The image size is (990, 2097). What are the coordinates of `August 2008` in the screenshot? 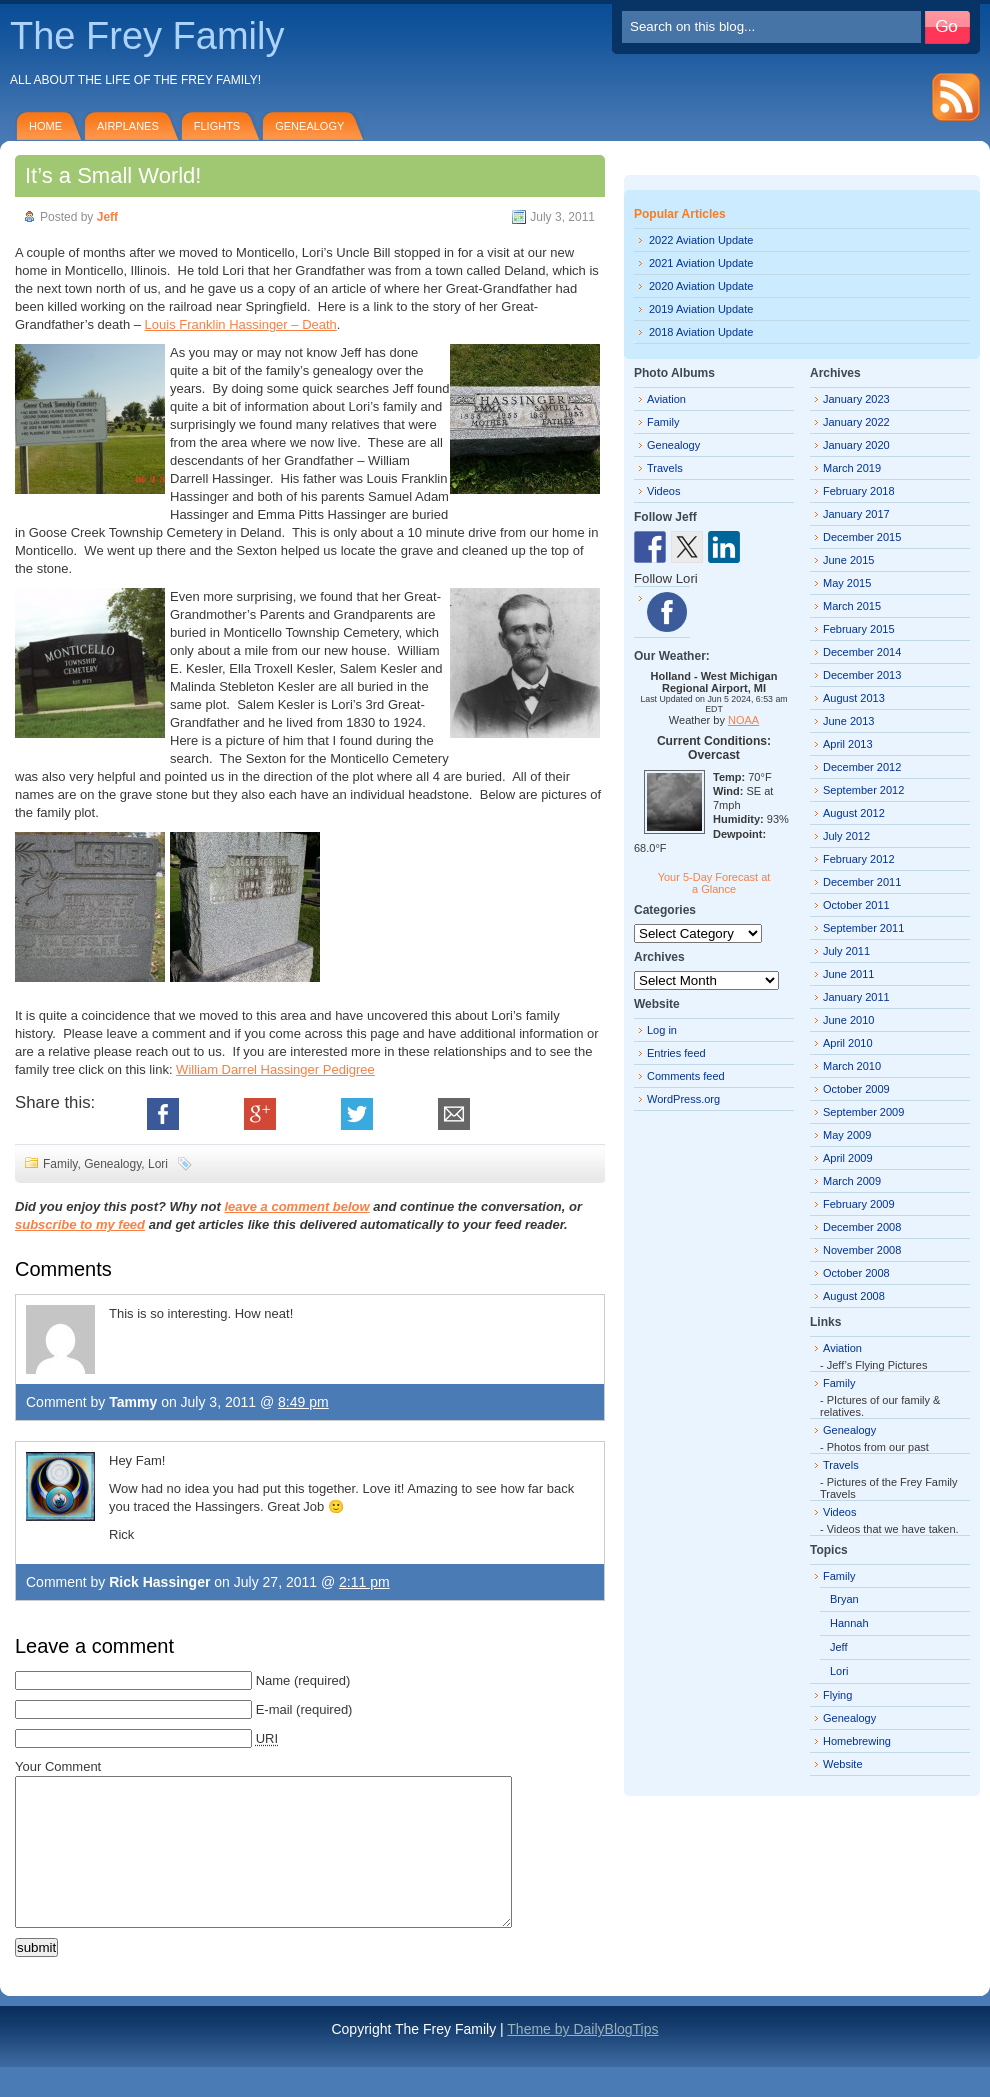 It's located at (854, 1296).